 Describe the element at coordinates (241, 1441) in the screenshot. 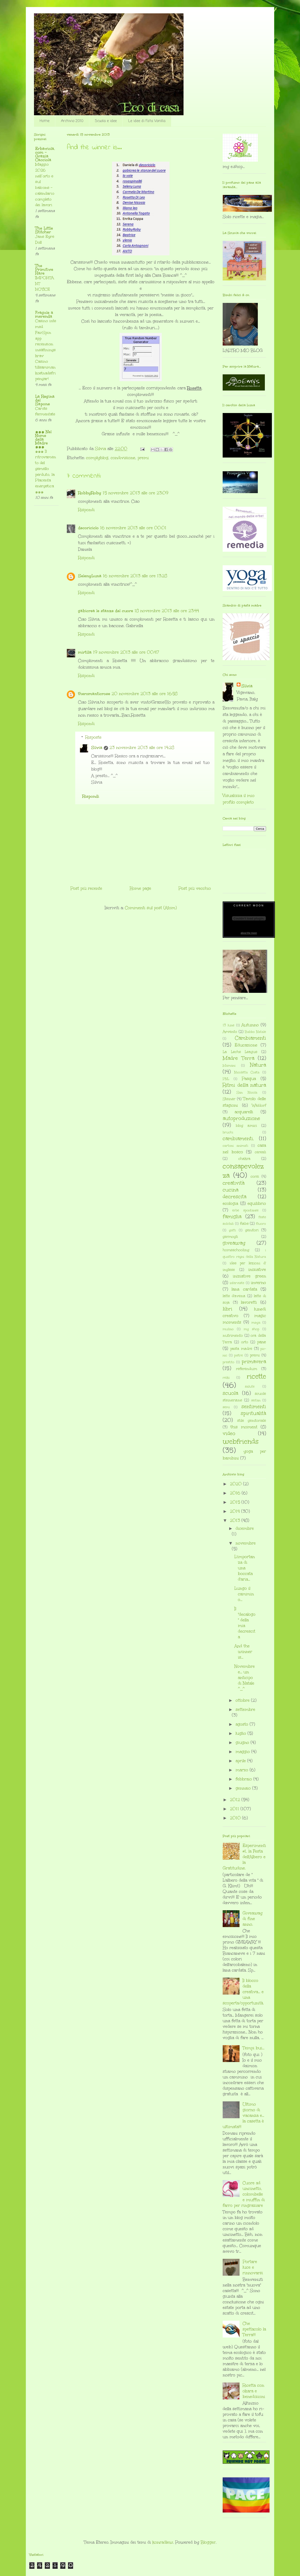

I see `webfriends` at that location.